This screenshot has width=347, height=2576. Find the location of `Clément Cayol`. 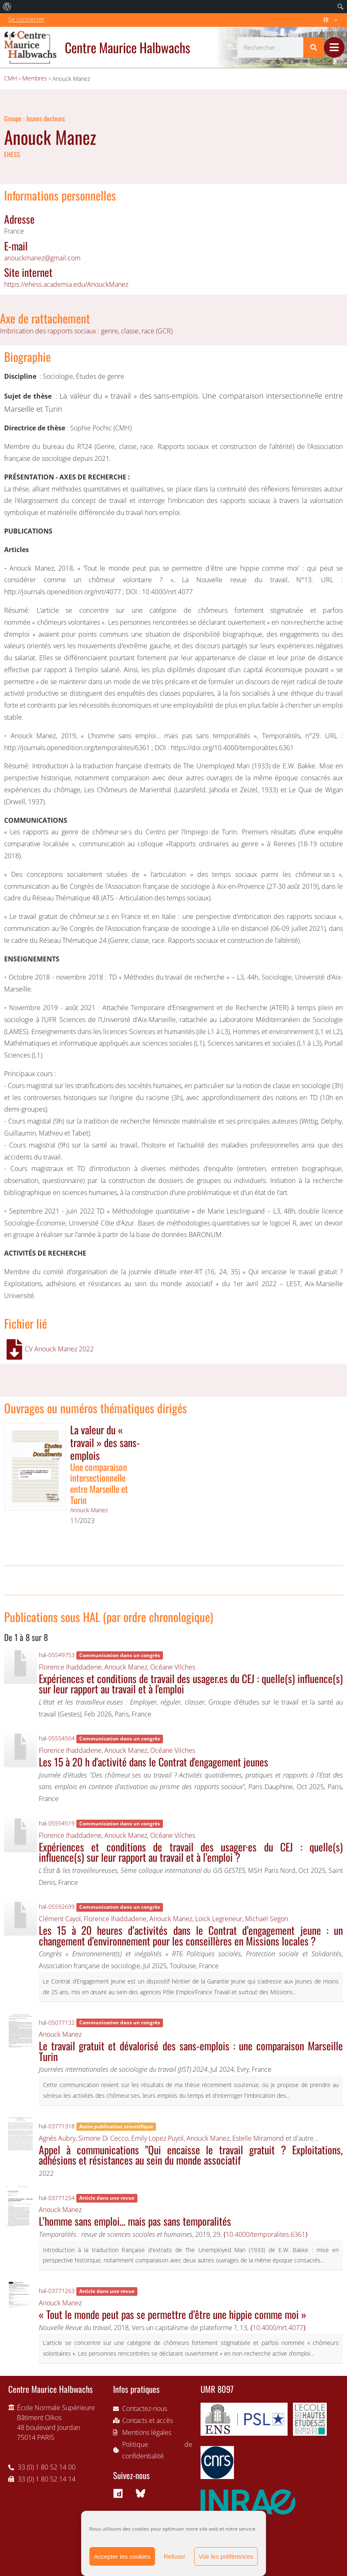

Clément Cayol is located at coordinates (60, 1918).